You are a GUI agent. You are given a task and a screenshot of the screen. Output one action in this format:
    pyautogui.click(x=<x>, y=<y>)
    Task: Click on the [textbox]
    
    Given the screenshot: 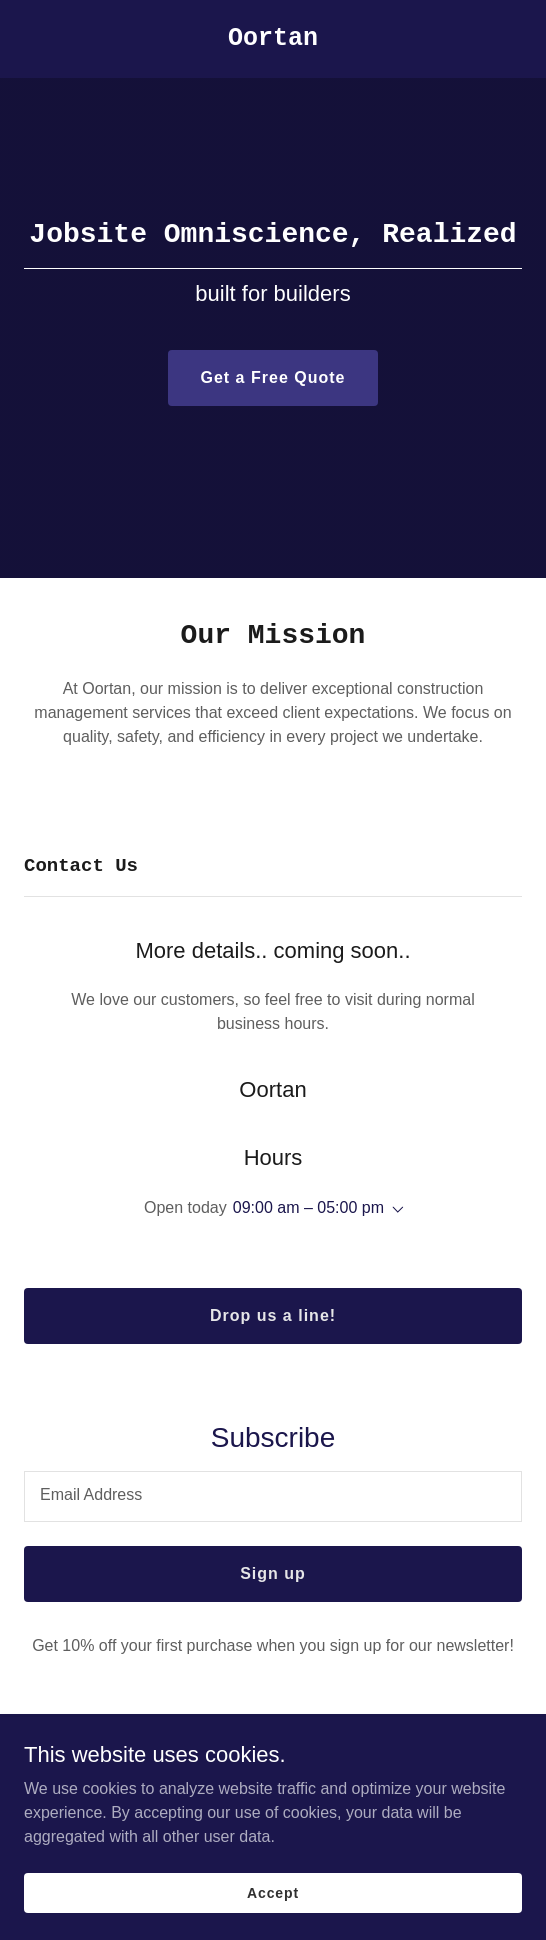 What is the action you would take?
    pyautogui.click(x=273, y=1496)
    